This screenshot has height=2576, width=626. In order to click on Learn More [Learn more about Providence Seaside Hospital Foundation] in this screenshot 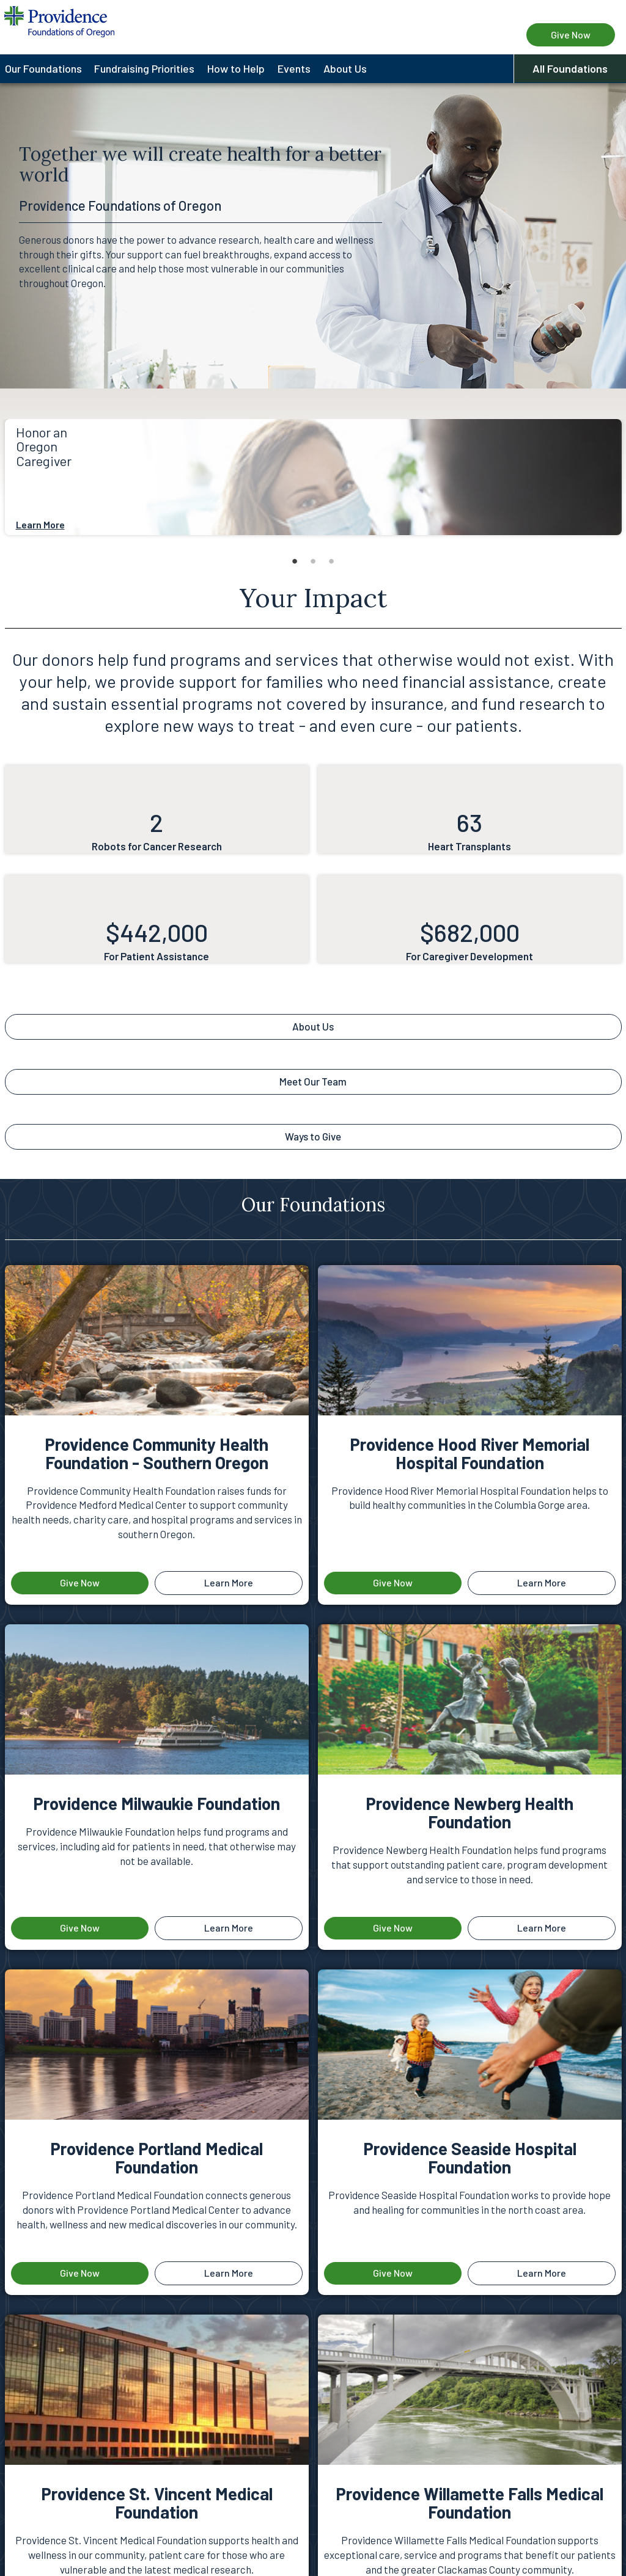, I will do `click(541, 2273)`.